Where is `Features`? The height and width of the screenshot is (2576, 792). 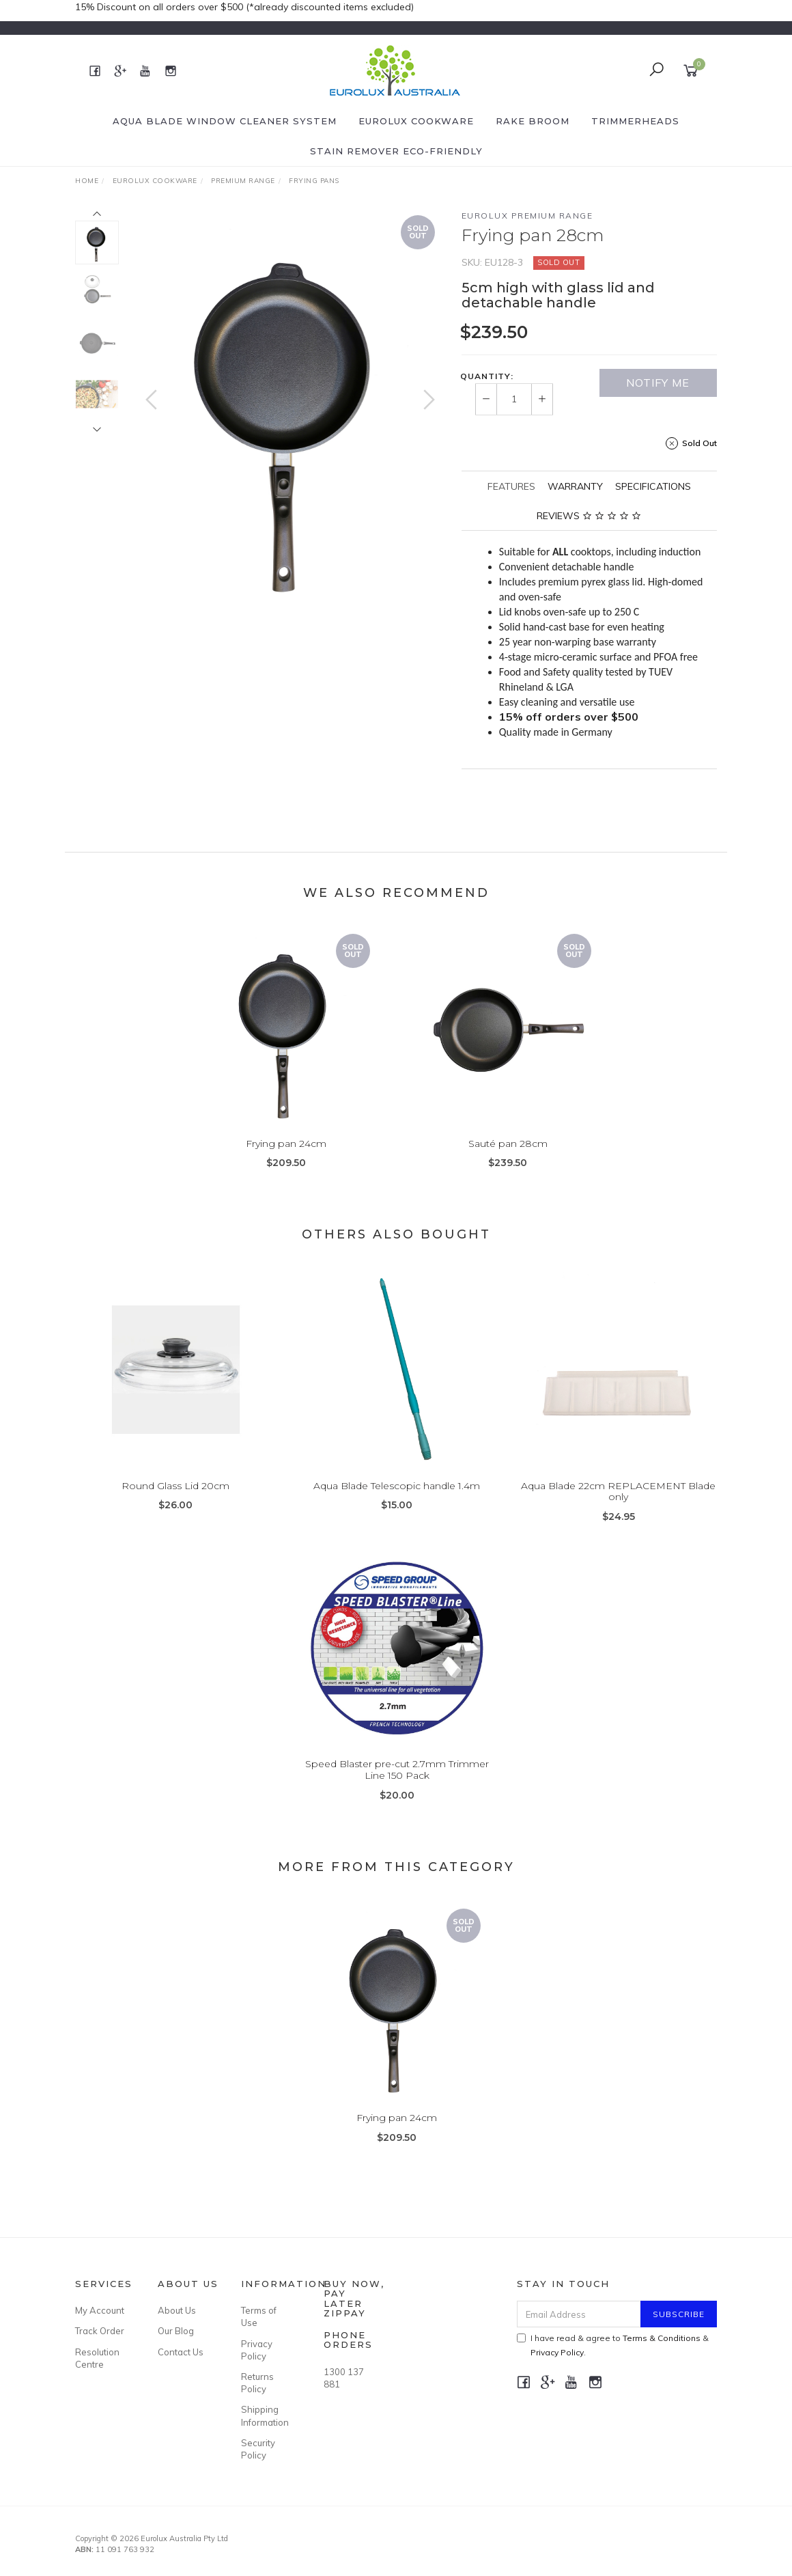
Features is located at coordinates (511, 486).